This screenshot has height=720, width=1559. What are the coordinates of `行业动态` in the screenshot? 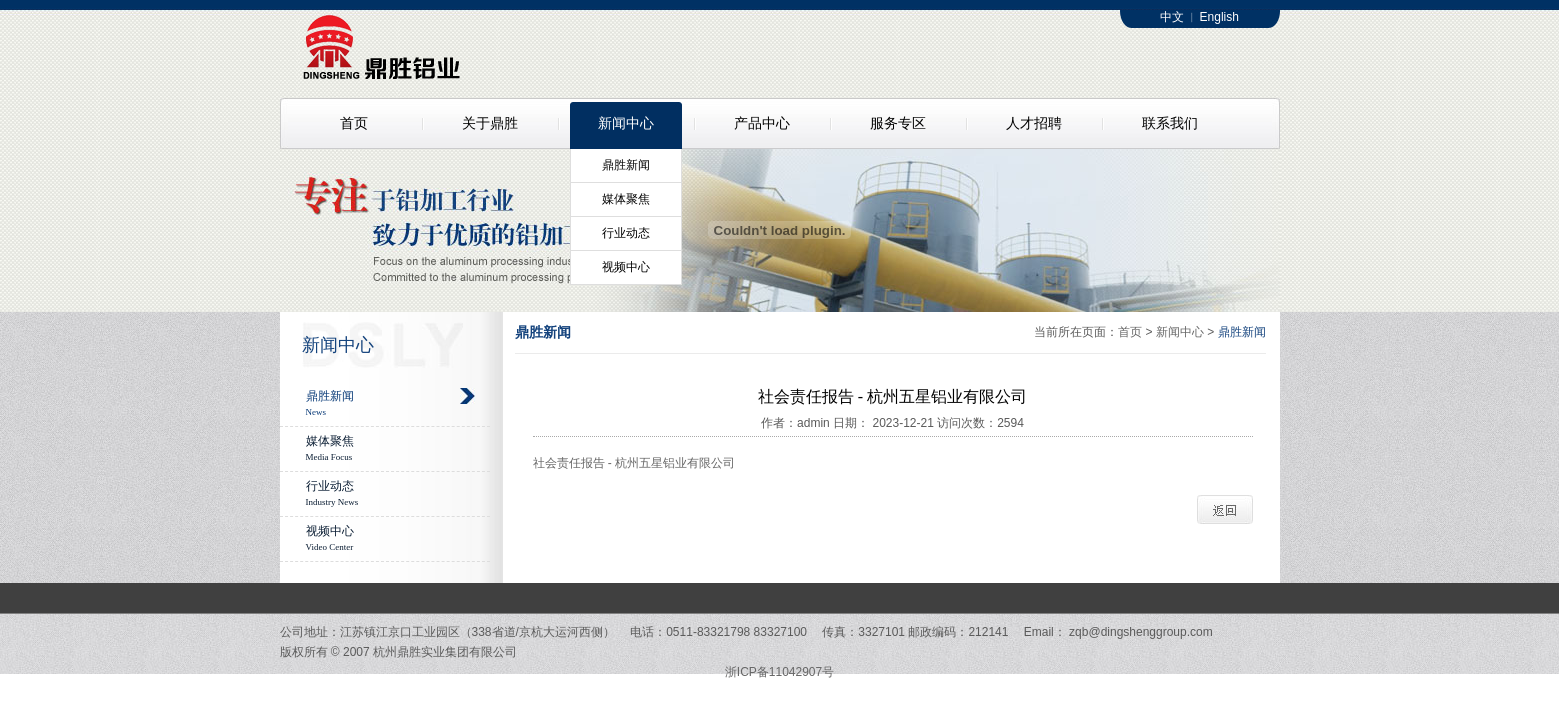 It's located at (626, 233).